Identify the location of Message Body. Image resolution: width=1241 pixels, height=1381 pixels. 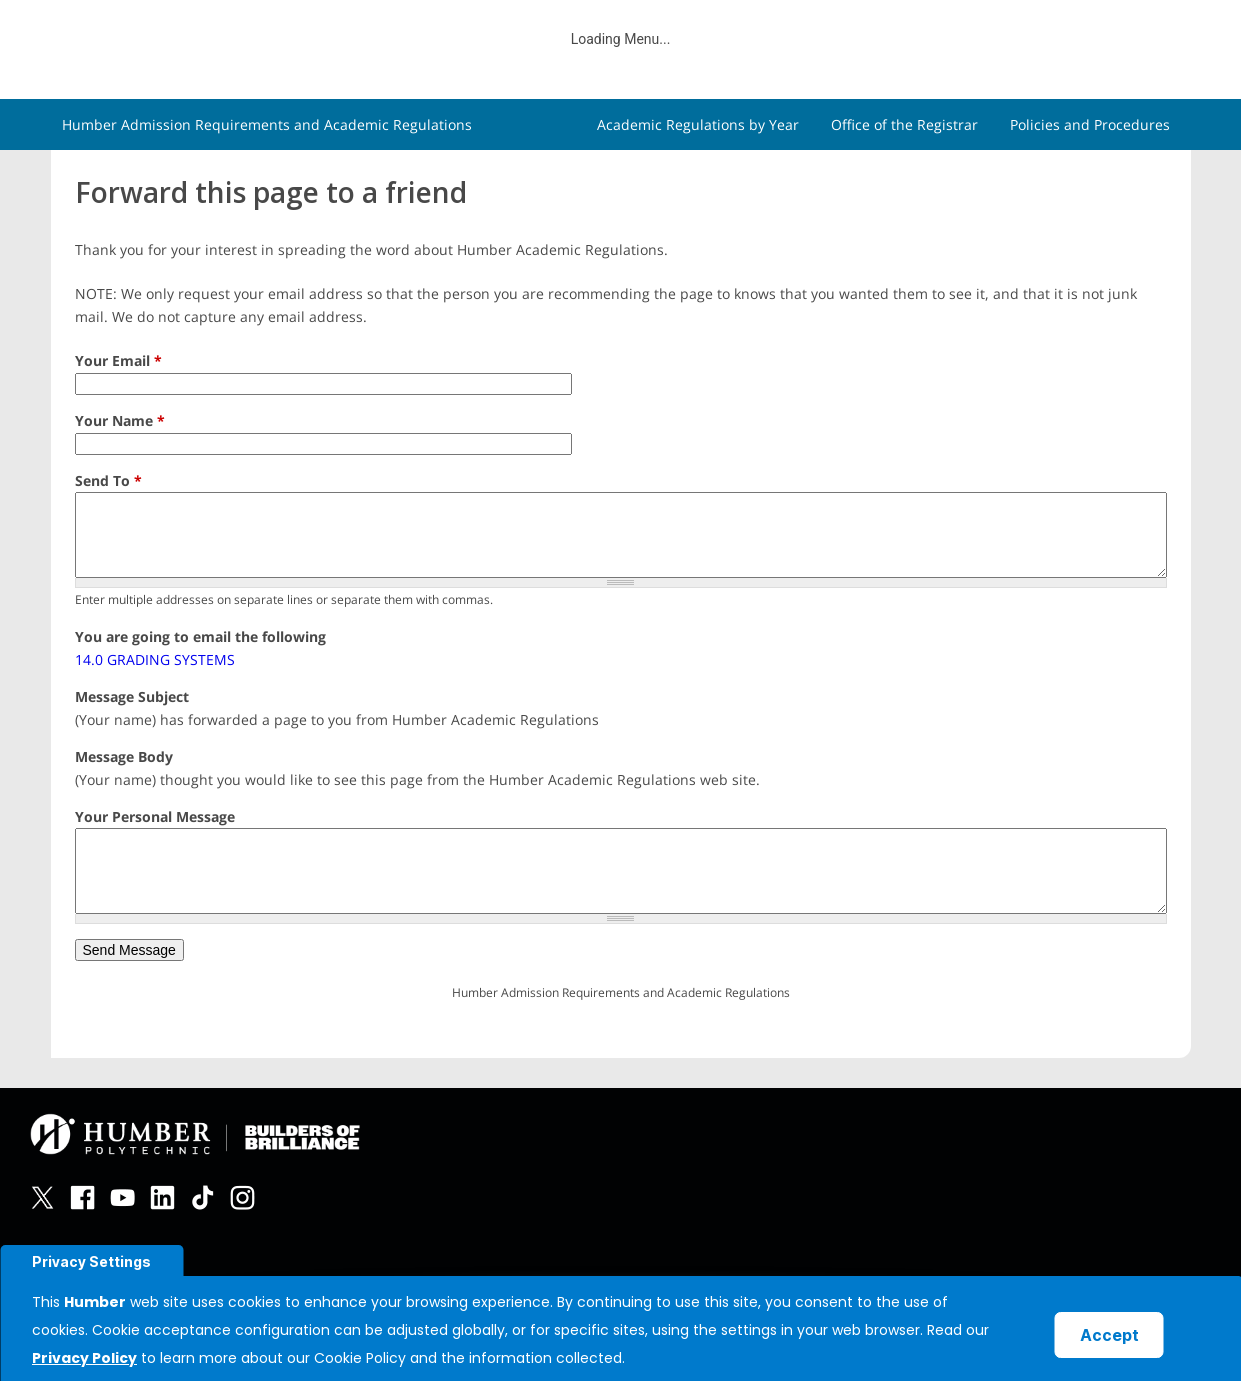
(124, 756).